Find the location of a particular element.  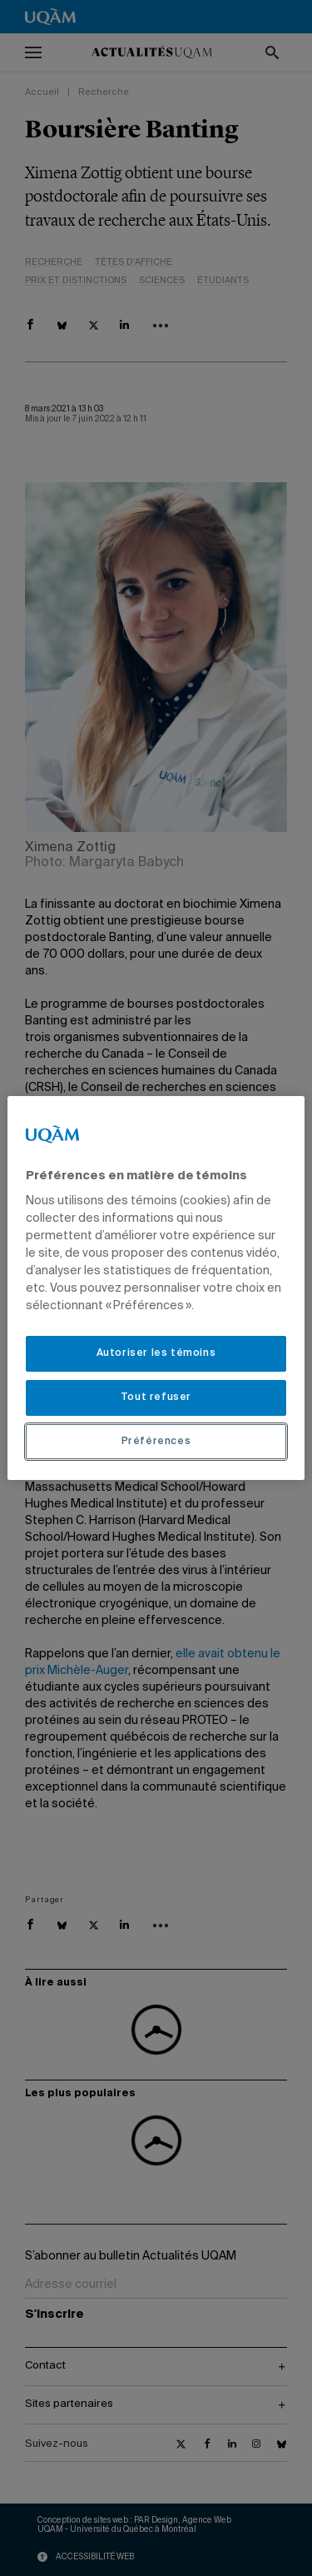

Autoriser les témoins is located at coordinates (156, 1353).